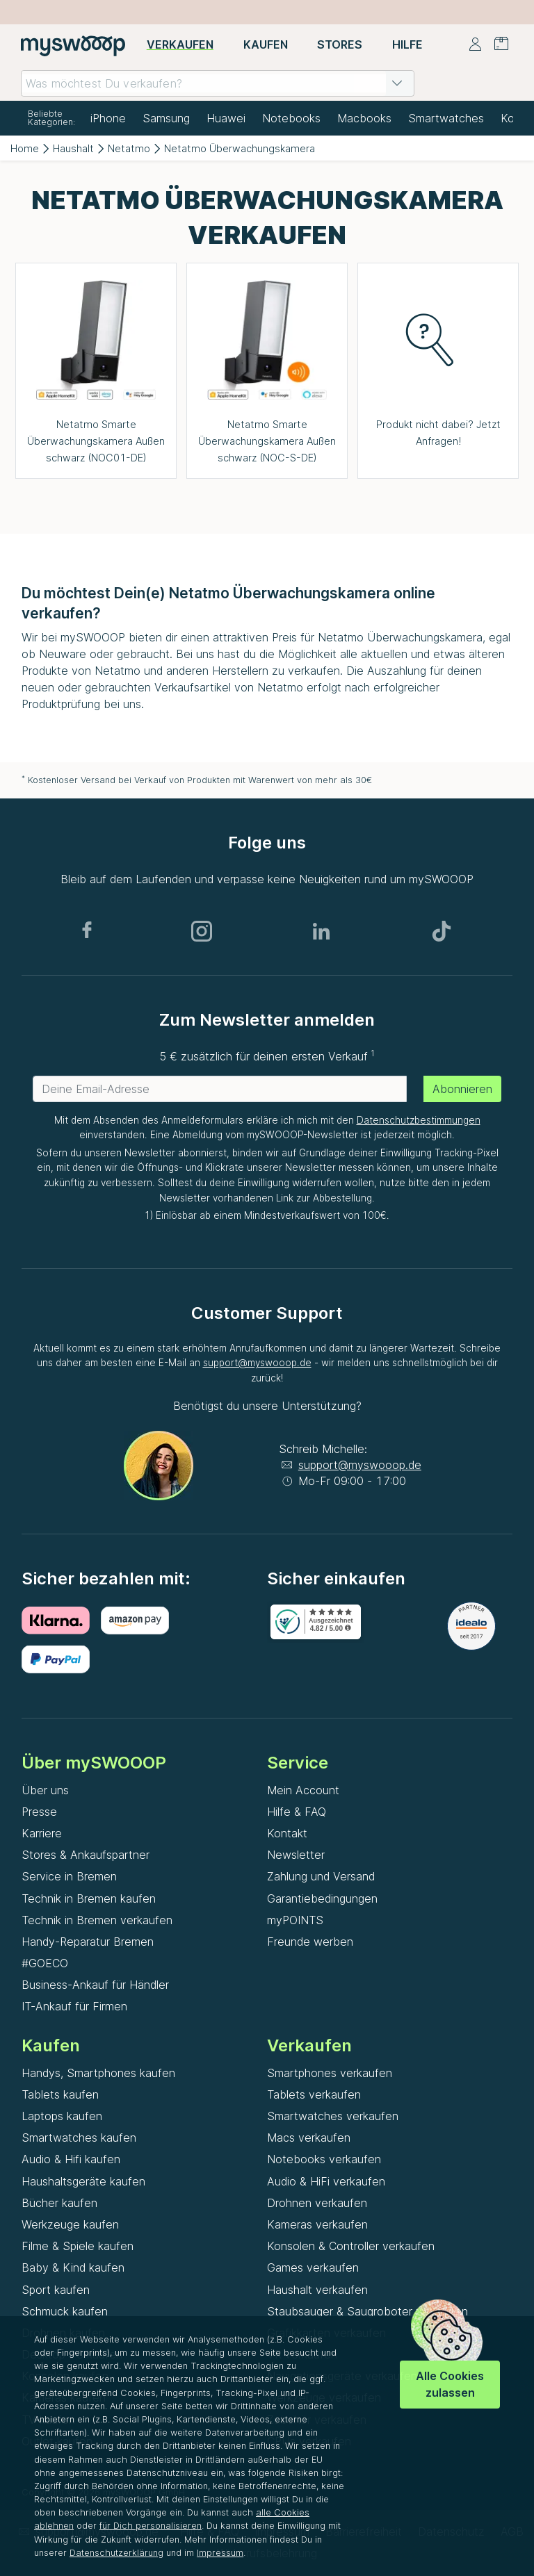 The width and height of the screenshot is (534, 2576). What do you see at coordinates (317, 2224) in the screenshot?
I see `Kameras verkaufen` at bounding box center [317, 2224].